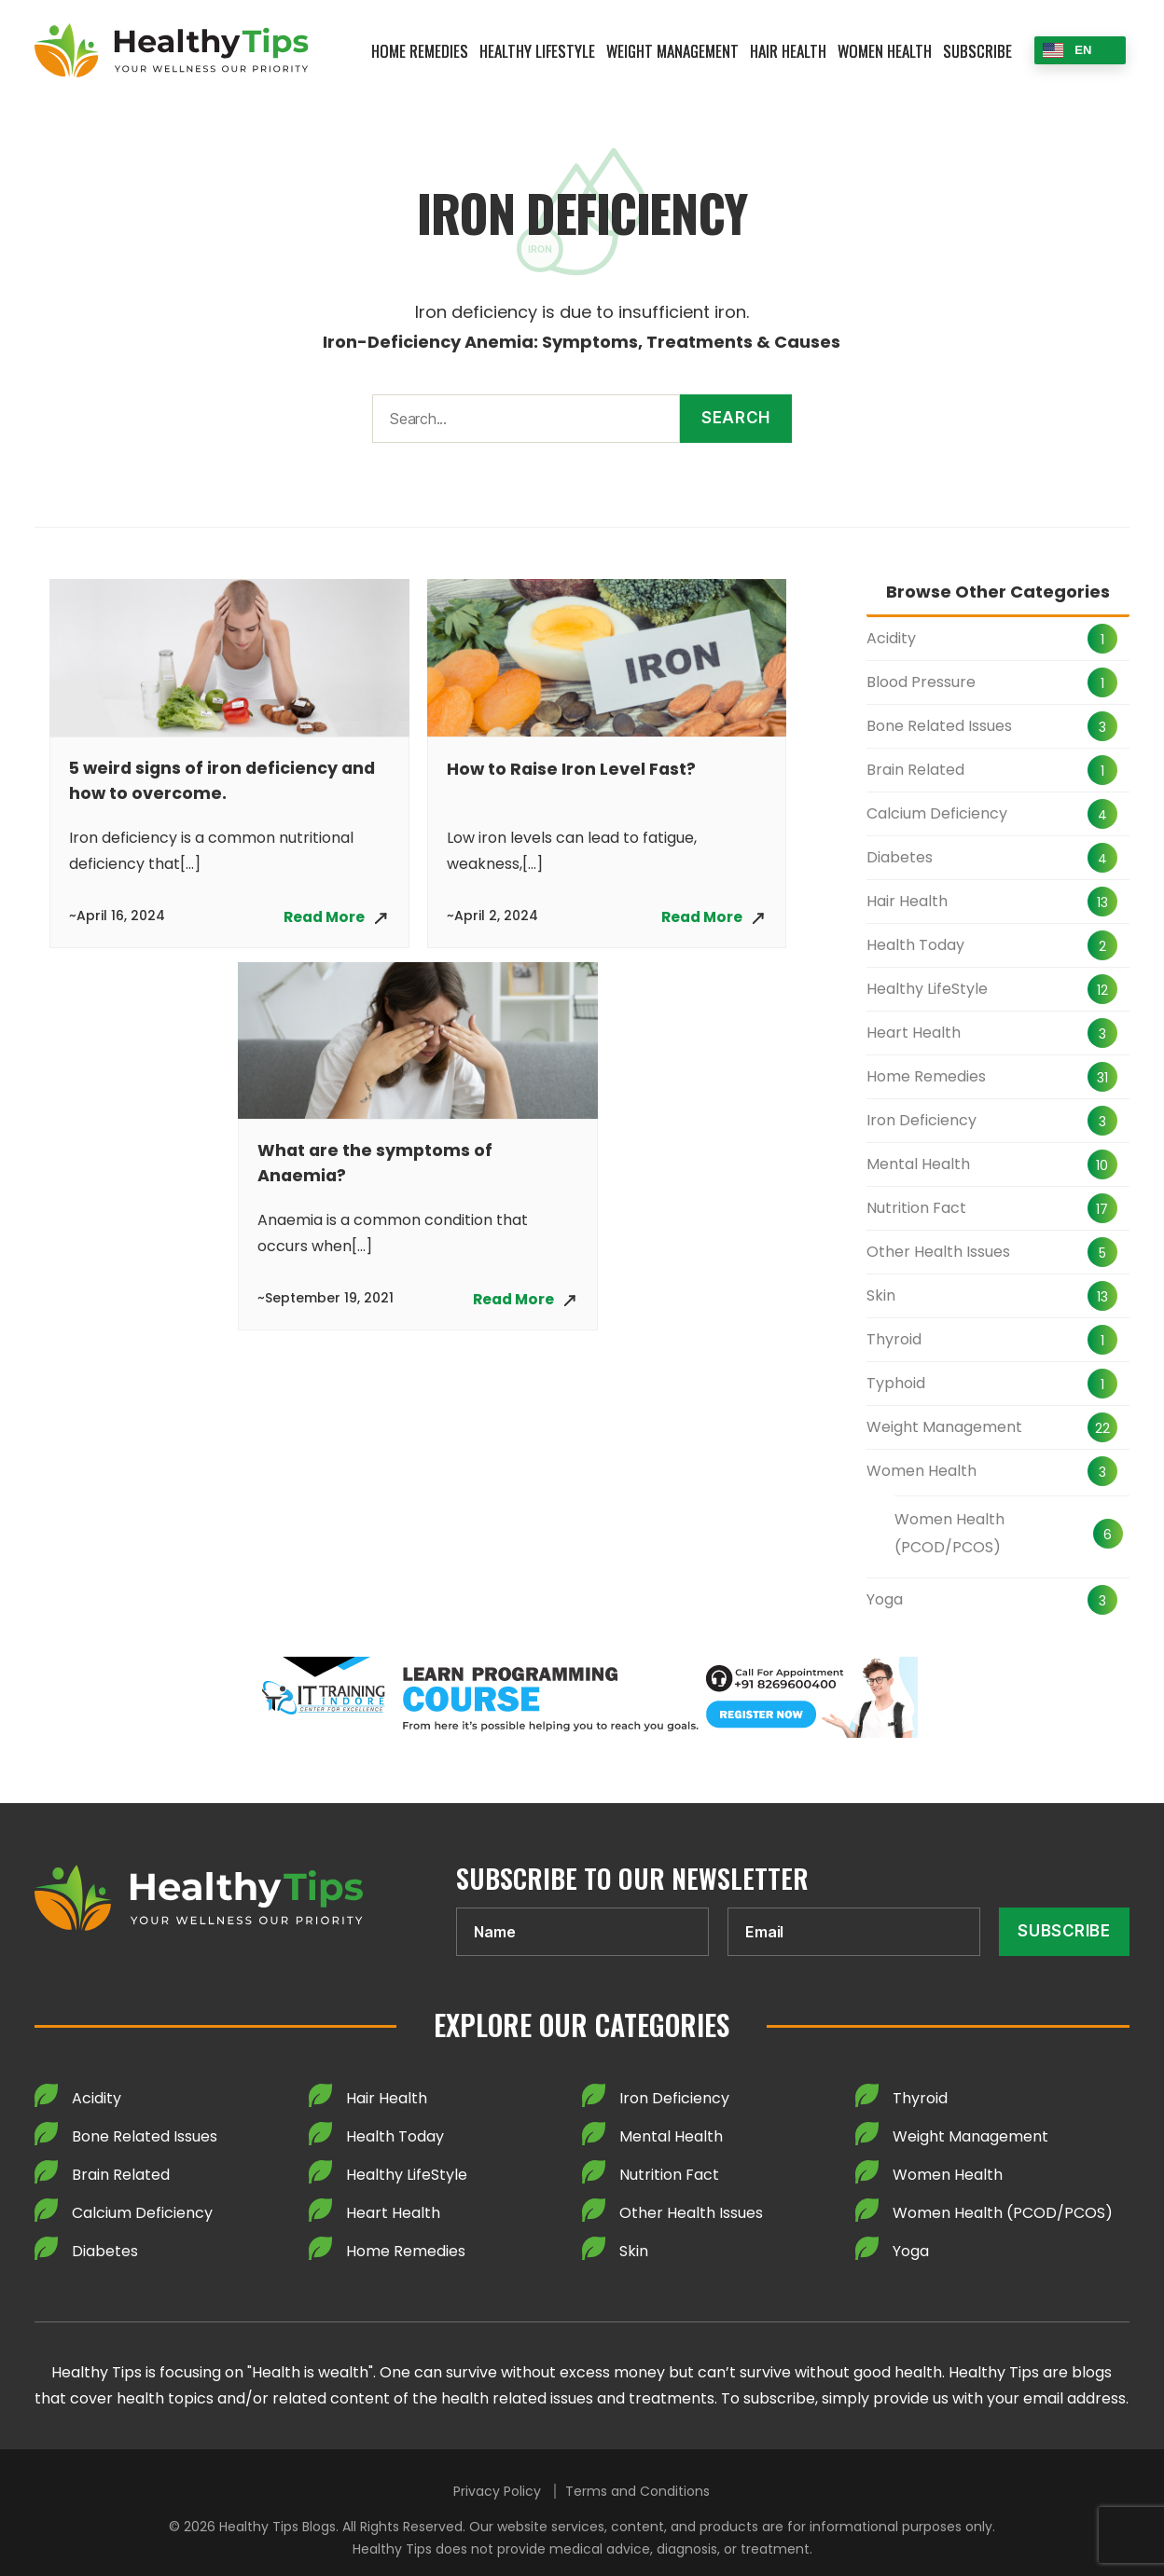 The width and height of the screenshot is (1164, 2576). Describe the element at coordinates (915, 945) in the screenshot. I see `Health Today` at that location.